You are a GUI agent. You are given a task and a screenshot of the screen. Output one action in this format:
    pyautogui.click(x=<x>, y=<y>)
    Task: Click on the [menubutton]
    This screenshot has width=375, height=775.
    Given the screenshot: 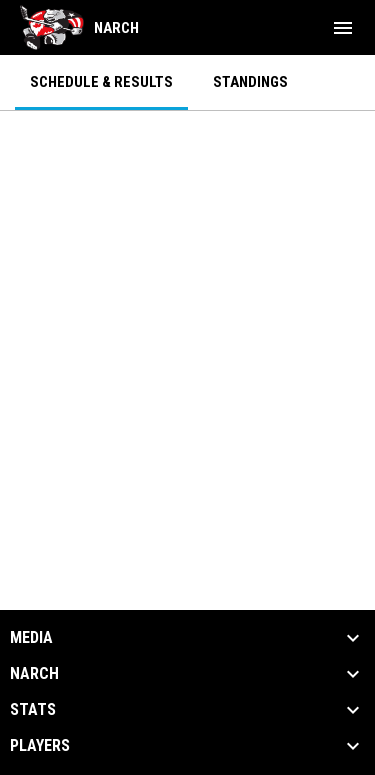 What is the action you would take?
    pyautogui.click(x=343, y=28)
    